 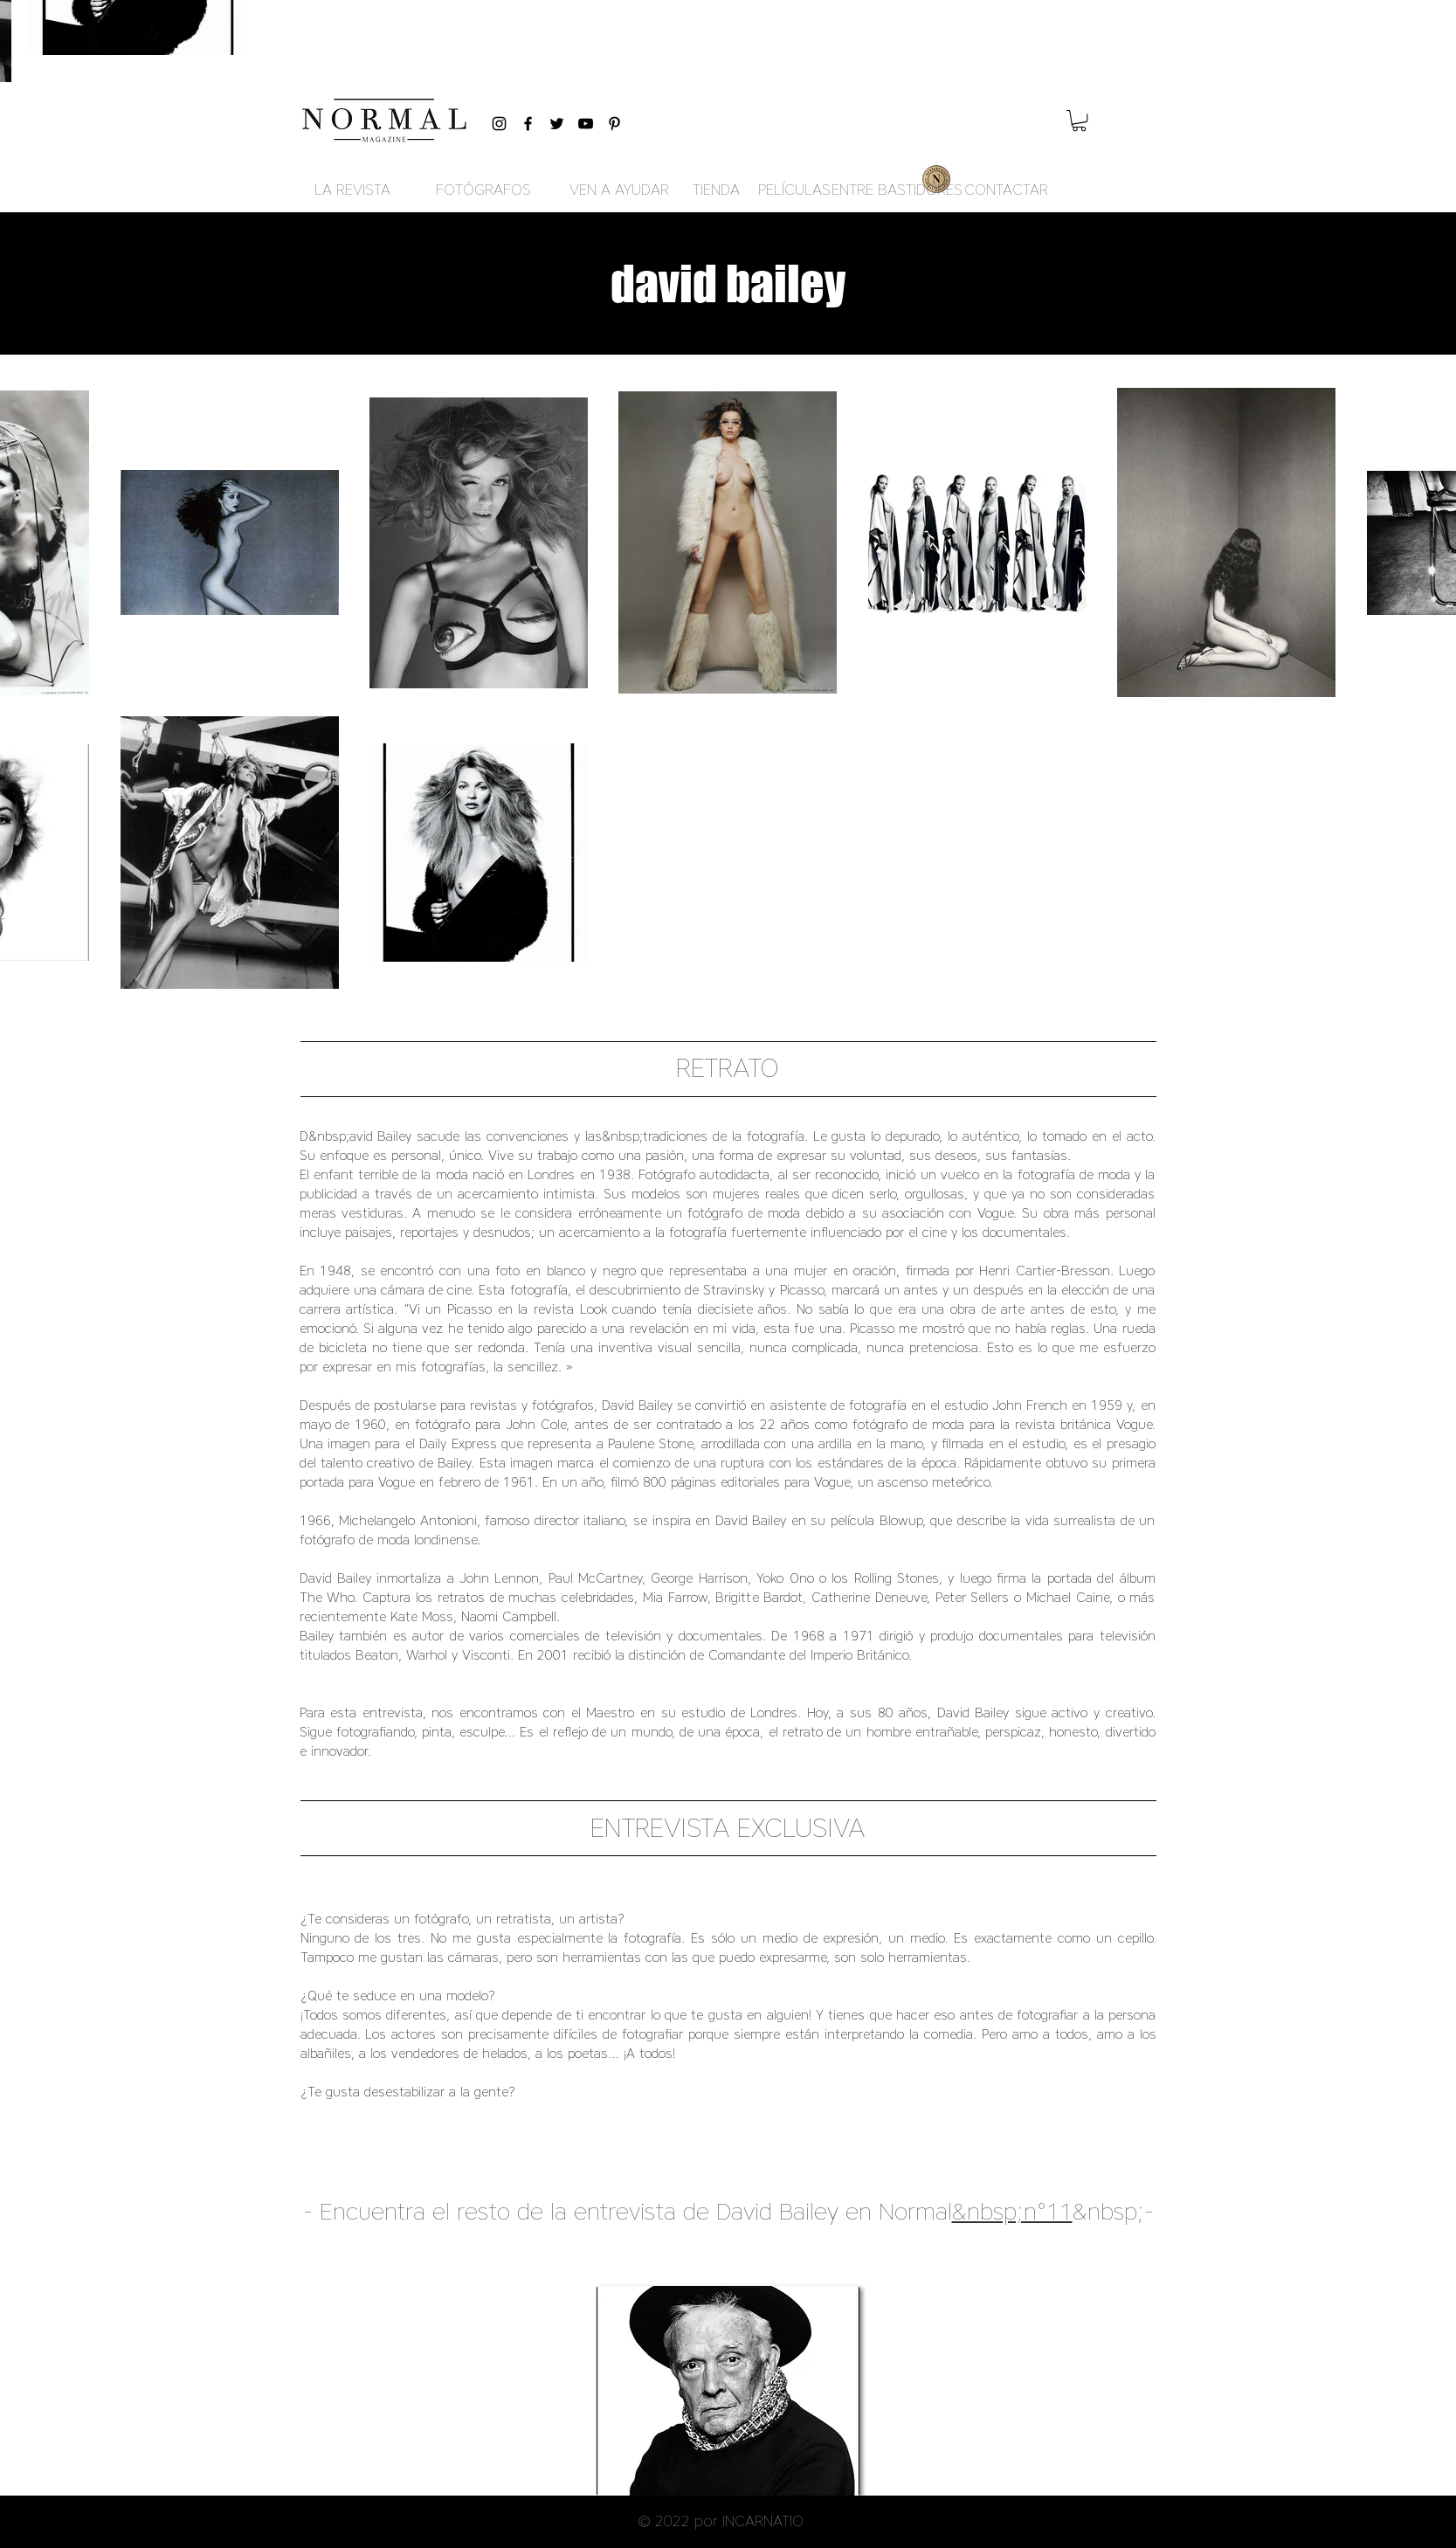 I want to click on [VEN A AYUDAR], so click(x=619, y=190).